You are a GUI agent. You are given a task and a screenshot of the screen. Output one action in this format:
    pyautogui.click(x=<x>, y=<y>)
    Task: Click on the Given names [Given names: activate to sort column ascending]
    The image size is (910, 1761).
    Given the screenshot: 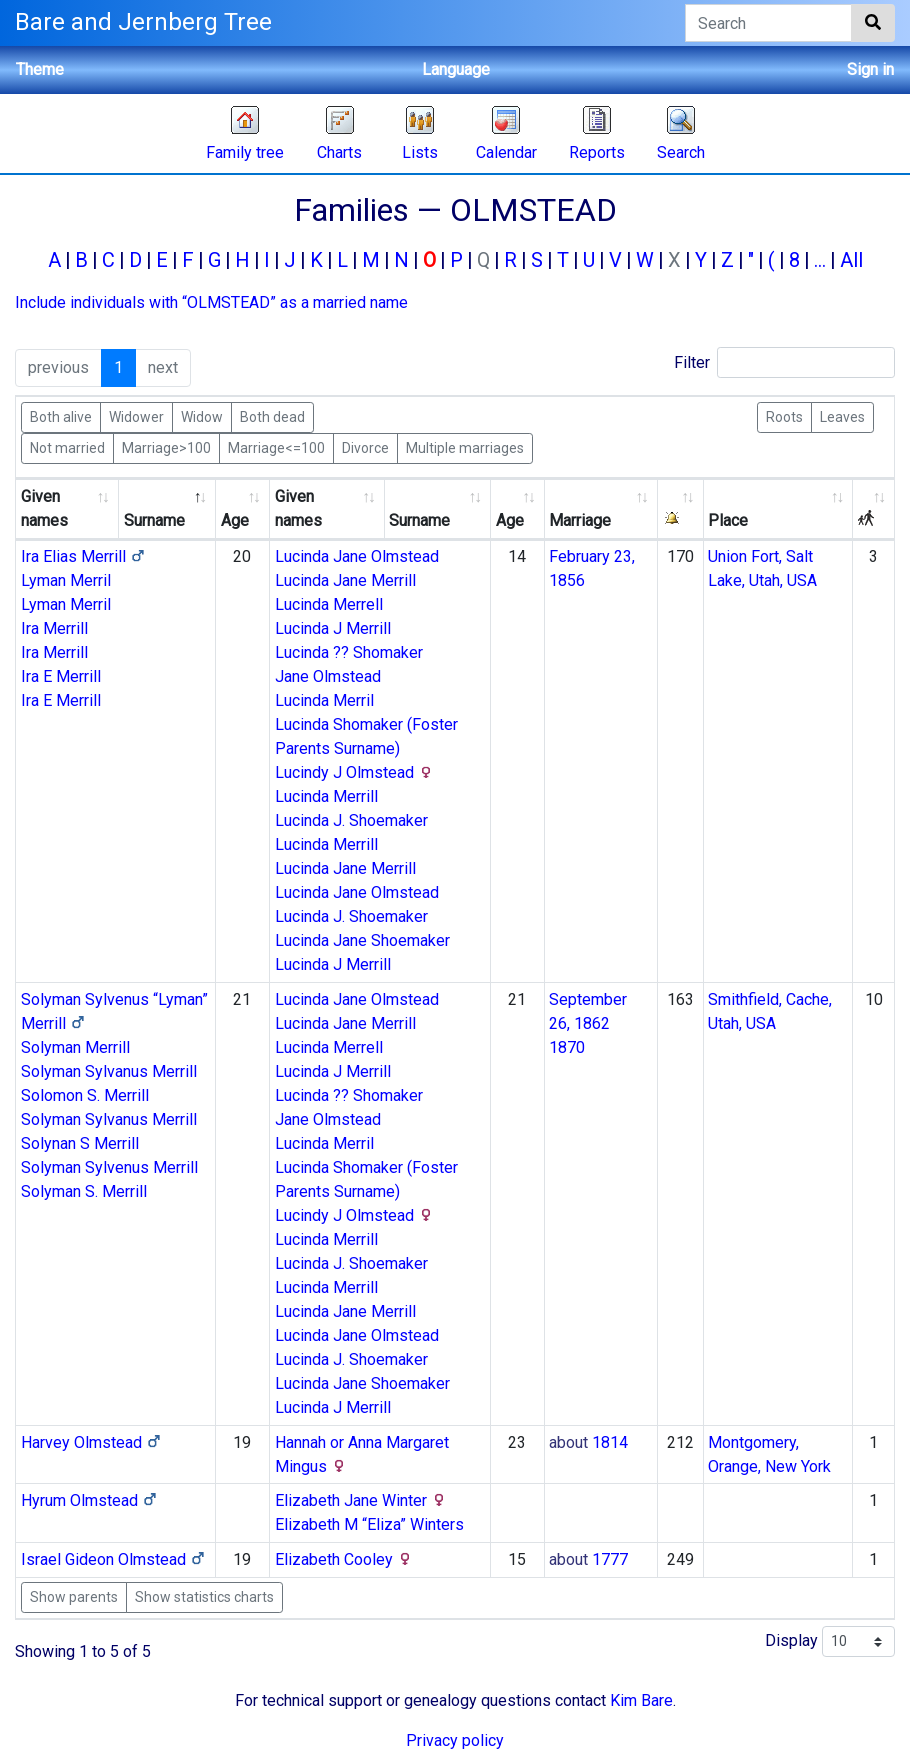 What is the action you would take?
    pyautogui.click(x=44, y=508)
    